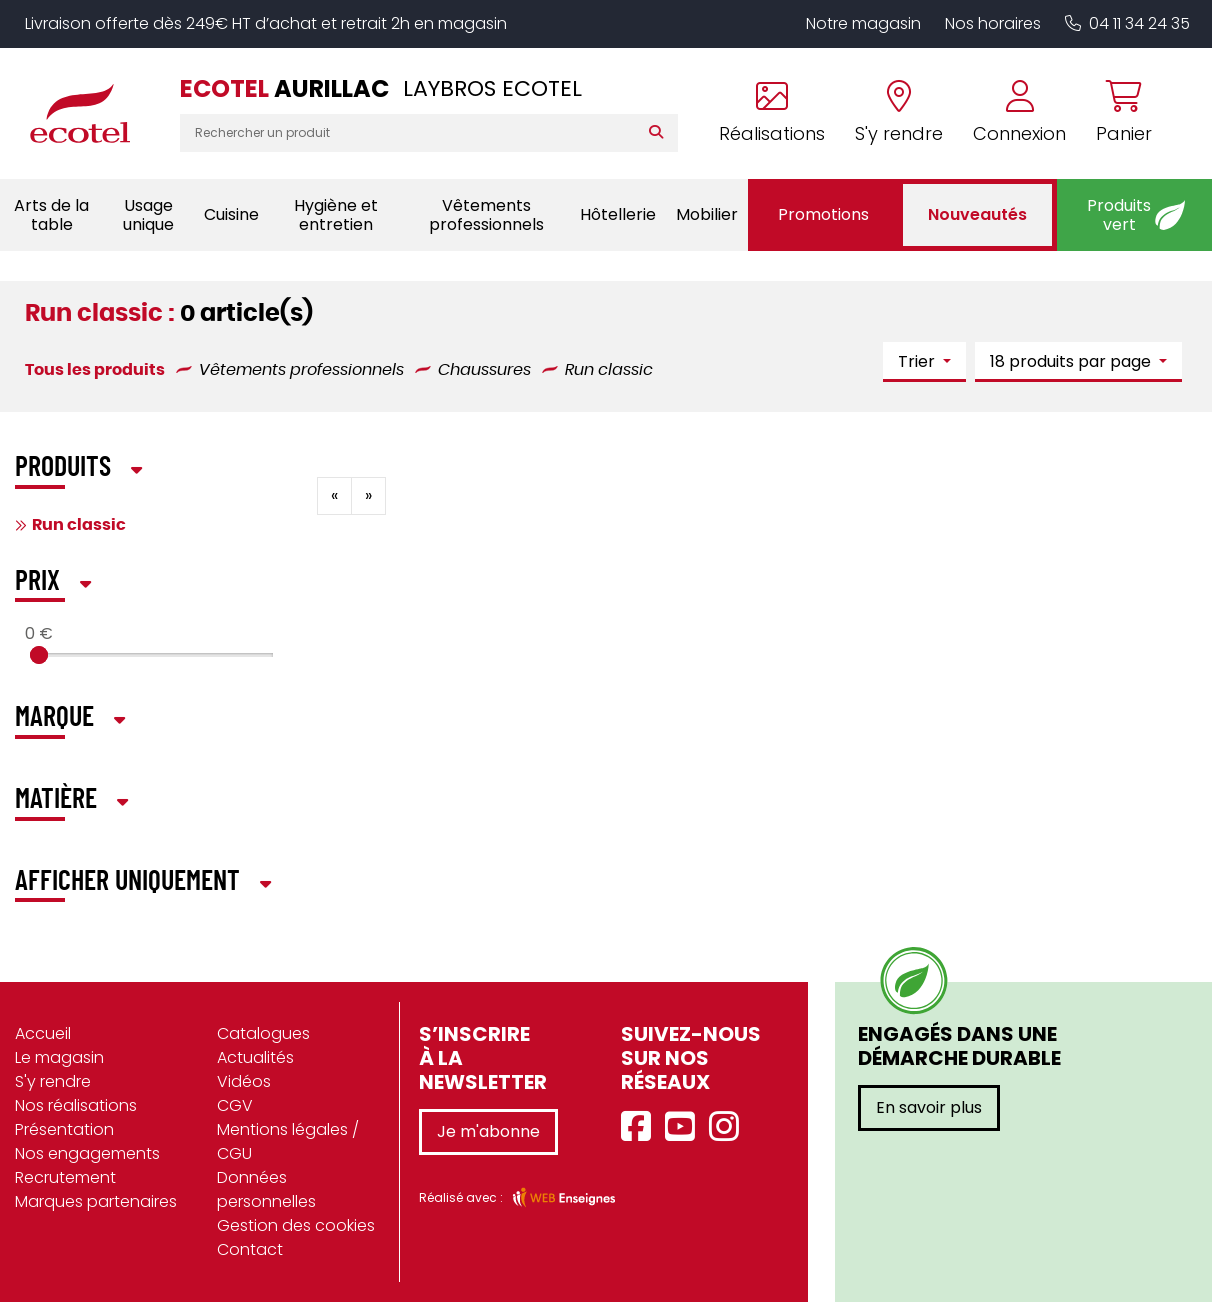  What do you see at coordinates (96, 1201) in the screenshot?
I see `Marques partenaires` at bounding box center [96, 1201].